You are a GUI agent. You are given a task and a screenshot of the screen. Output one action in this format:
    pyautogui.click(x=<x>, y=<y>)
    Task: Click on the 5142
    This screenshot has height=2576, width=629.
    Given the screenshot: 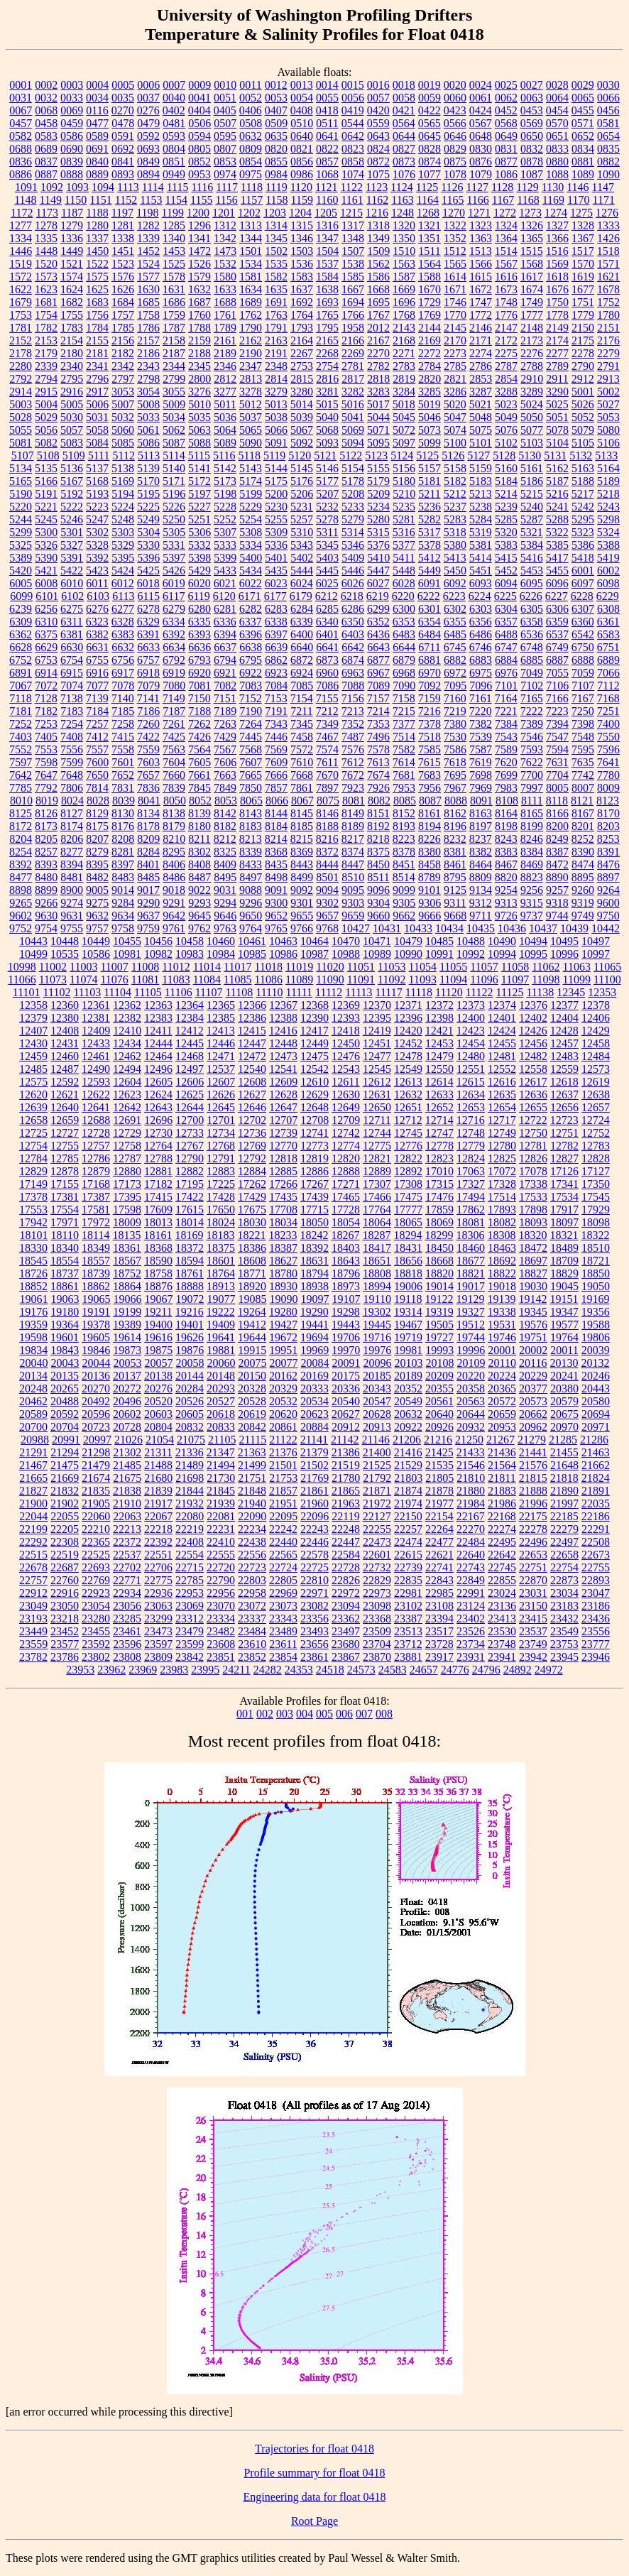 What is the action you would take?
    pyautogui.click(x=225, y=468)
    